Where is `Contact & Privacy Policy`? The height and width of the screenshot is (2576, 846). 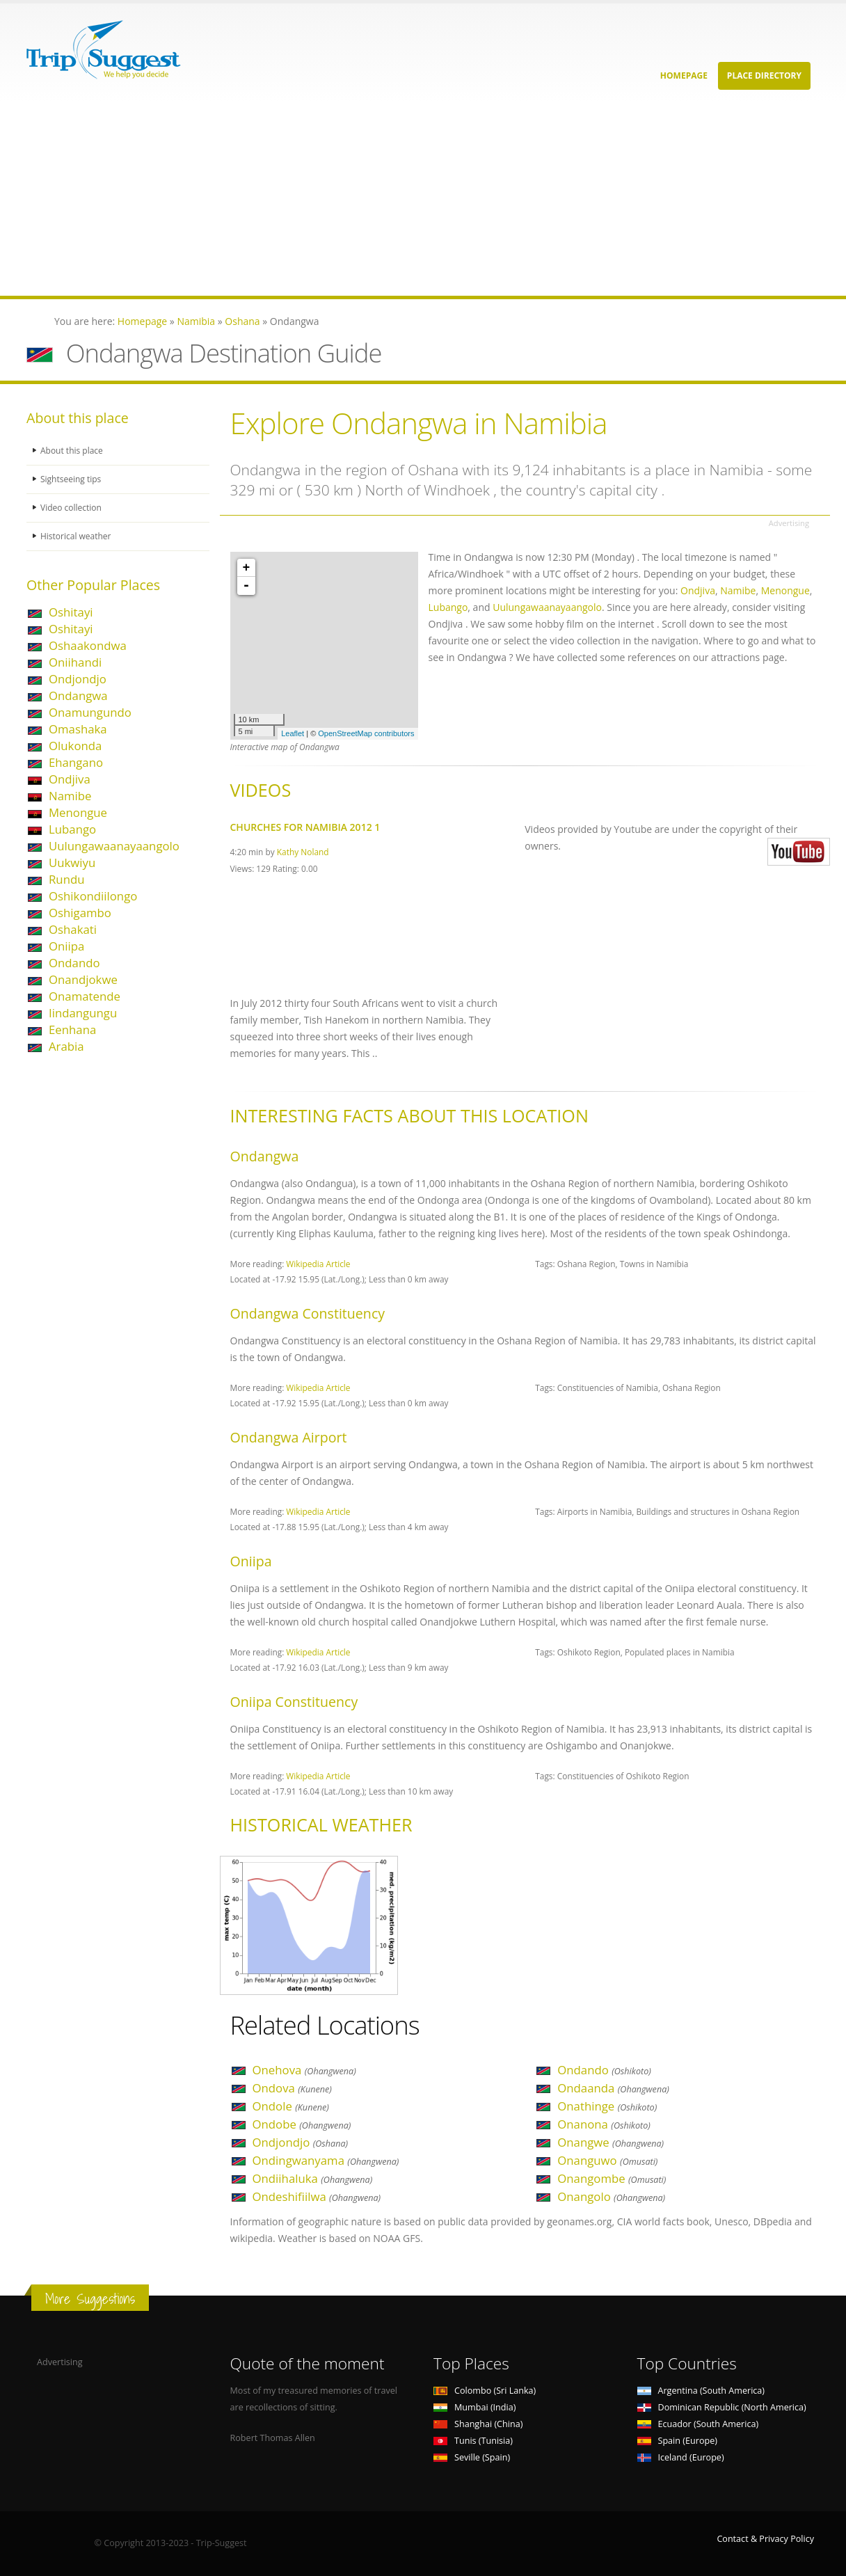
Contact & Privacy Policy is located at coordinates (765, 2539).